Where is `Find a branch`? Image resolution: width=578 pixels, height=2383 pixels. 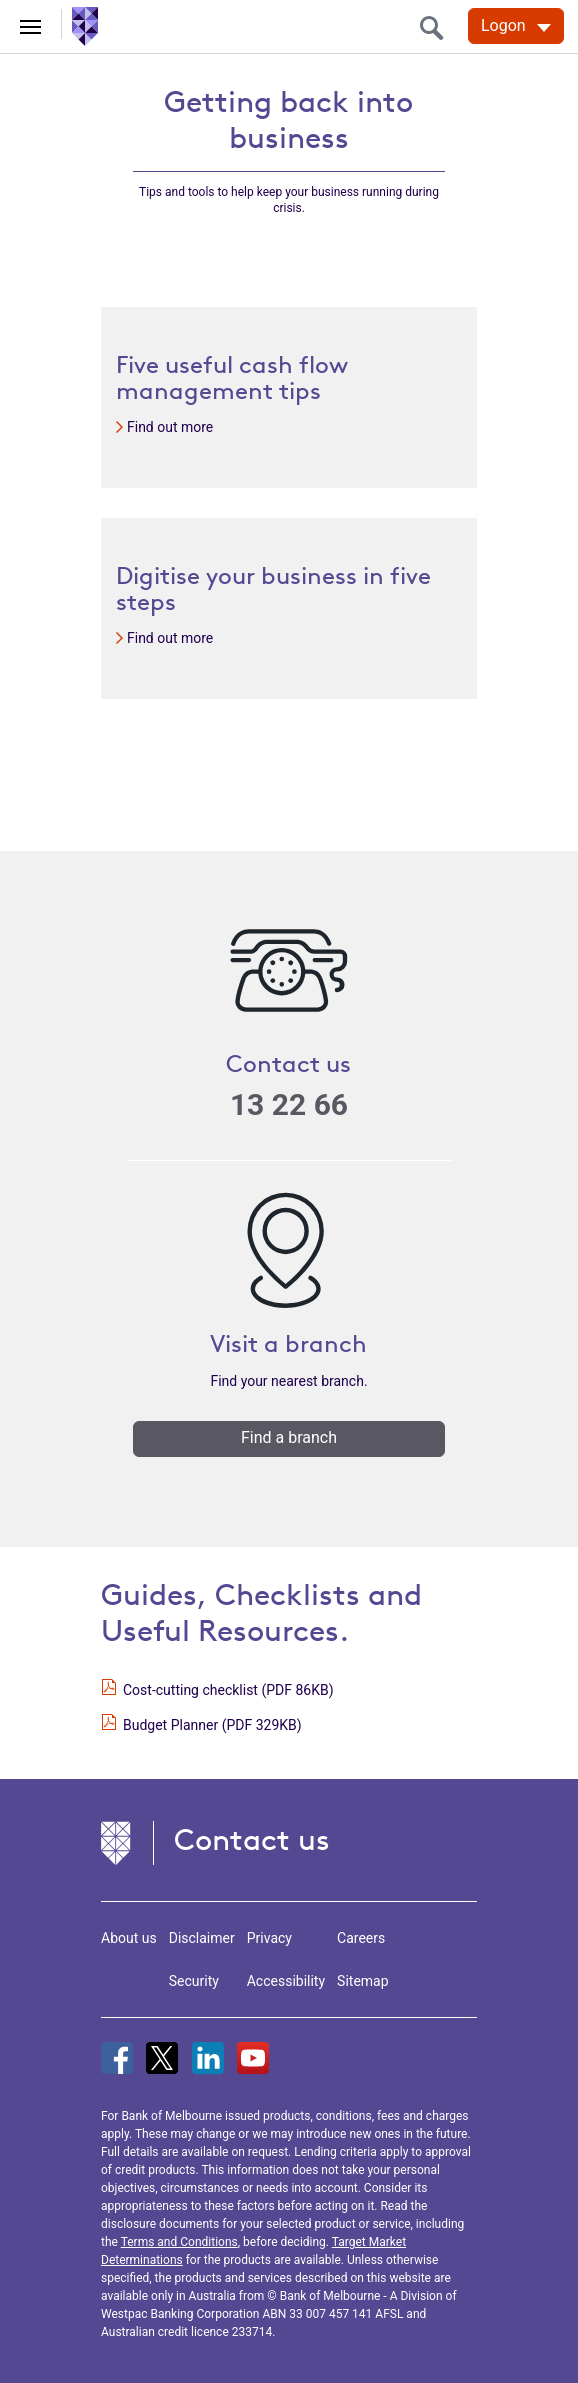
Find a branch is located at coordinates (289, 1437).